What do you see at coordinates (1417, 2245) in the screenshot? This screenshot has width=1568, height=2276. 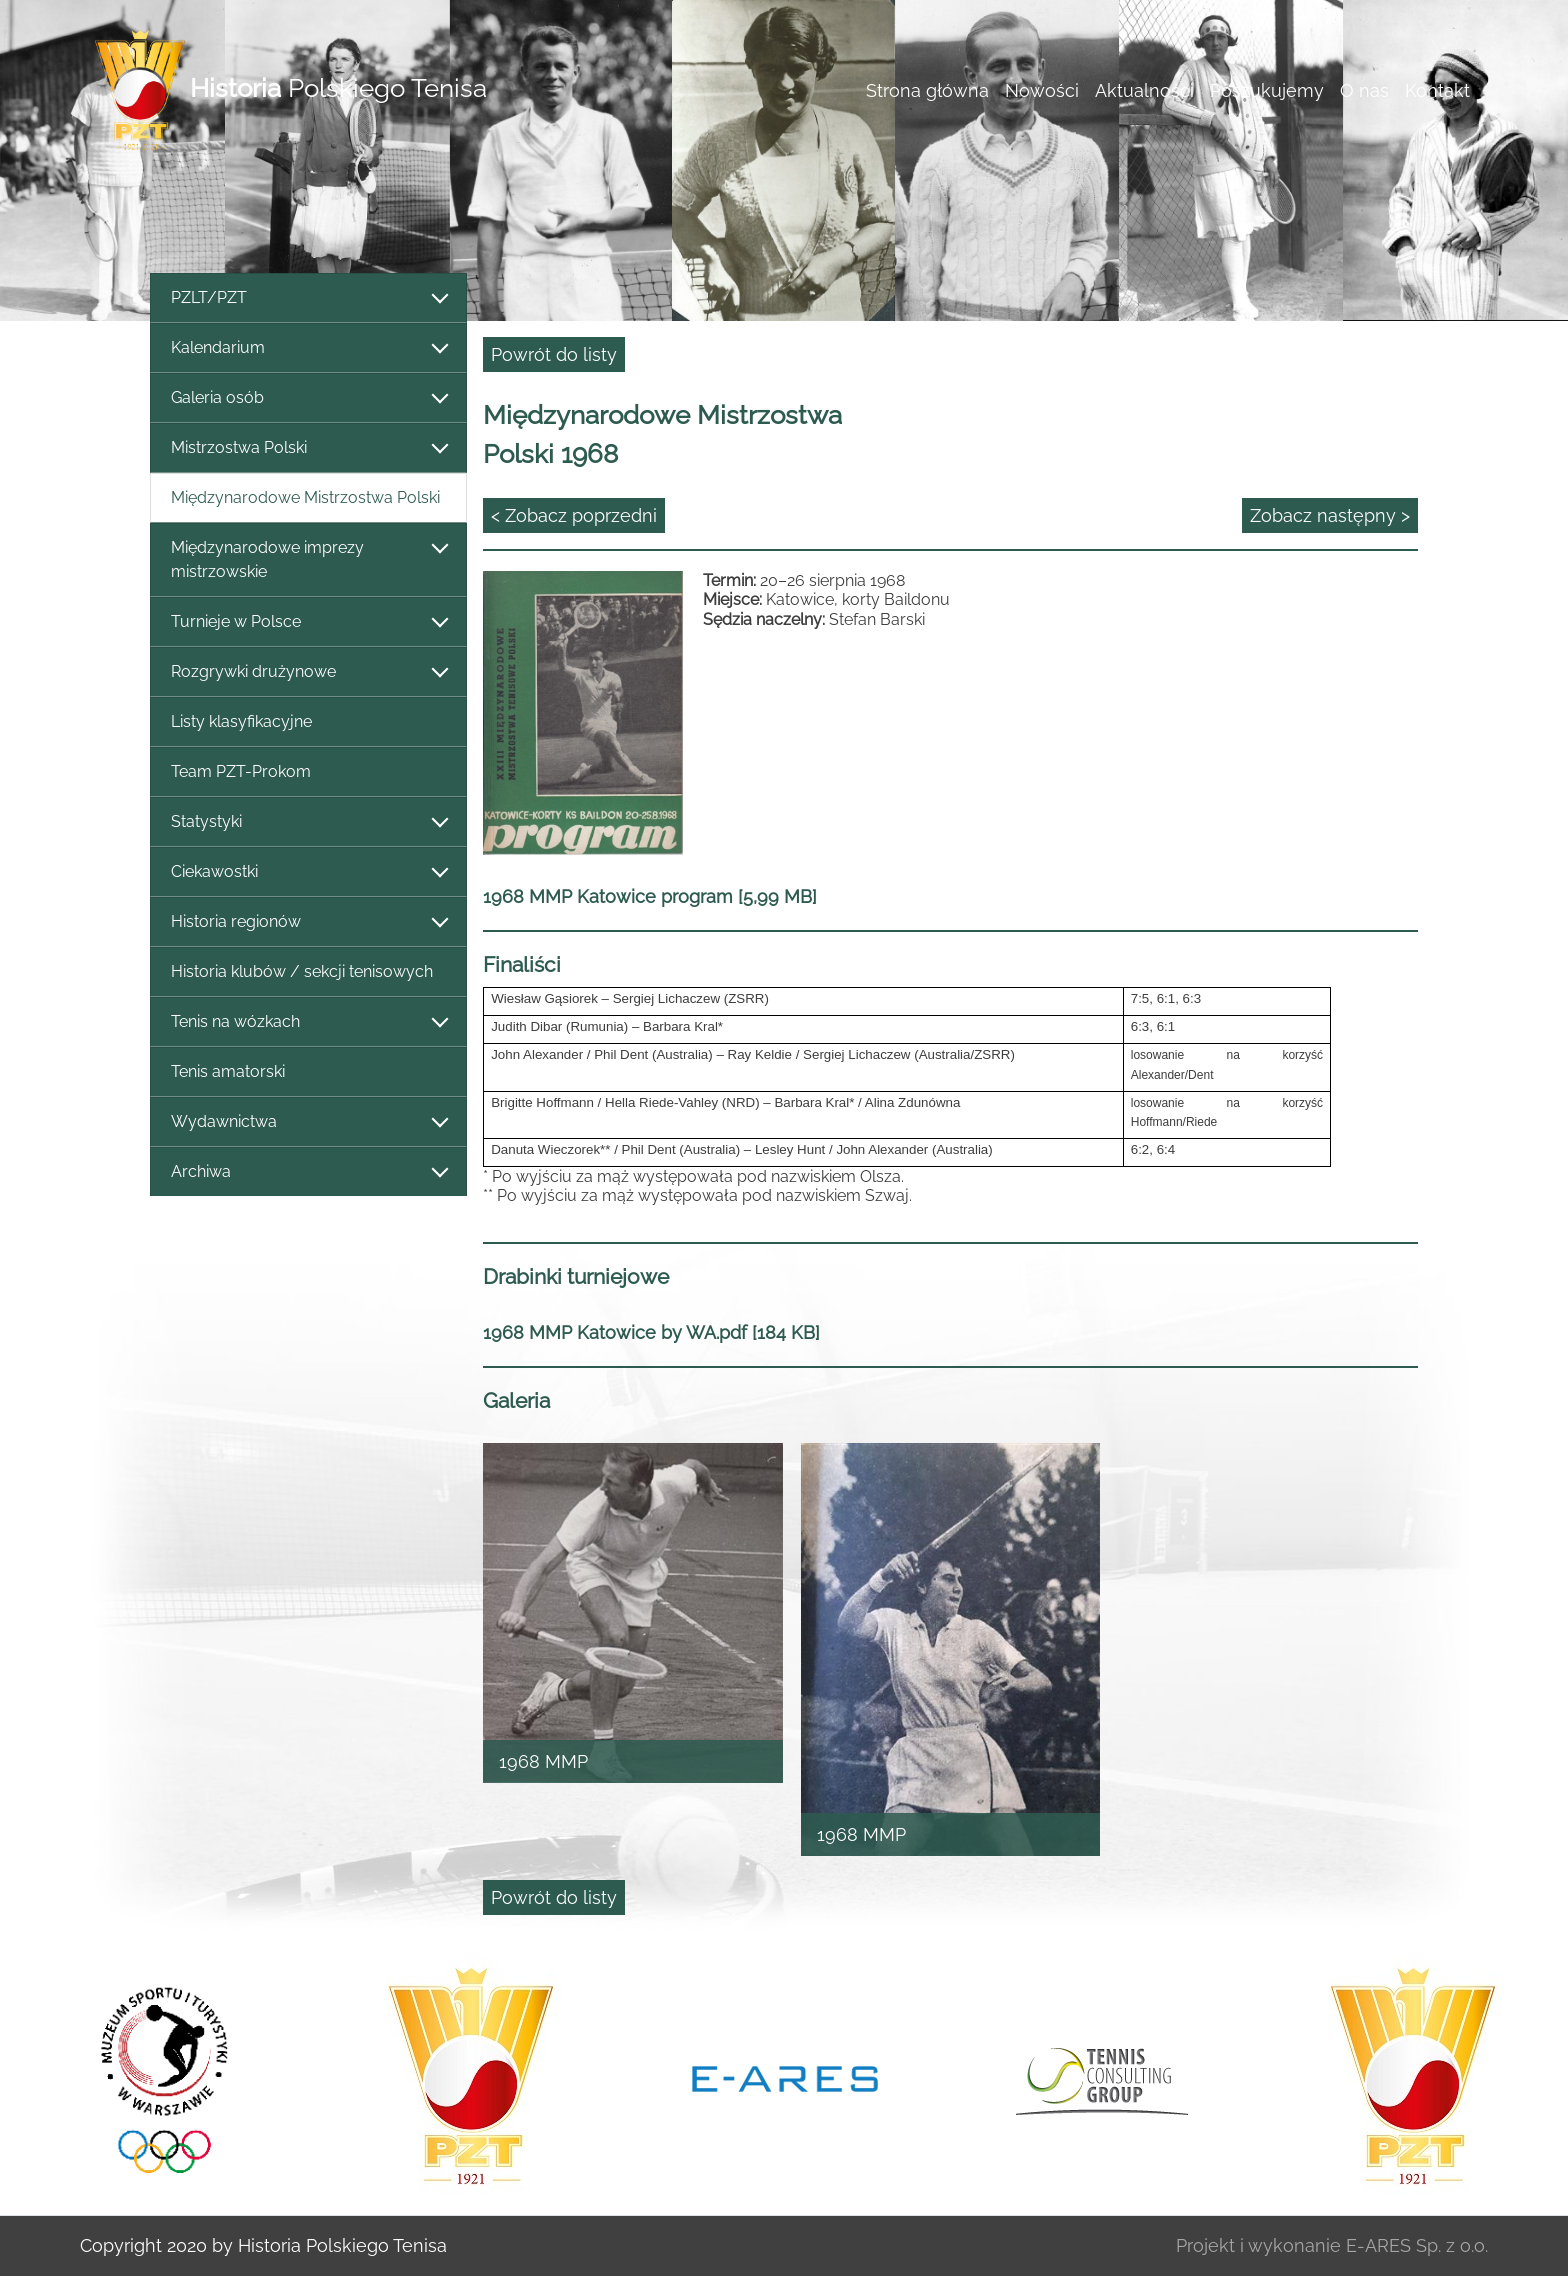 I see `E-ARES Sp. z o.o.` at bounding box center [1417, 2245].